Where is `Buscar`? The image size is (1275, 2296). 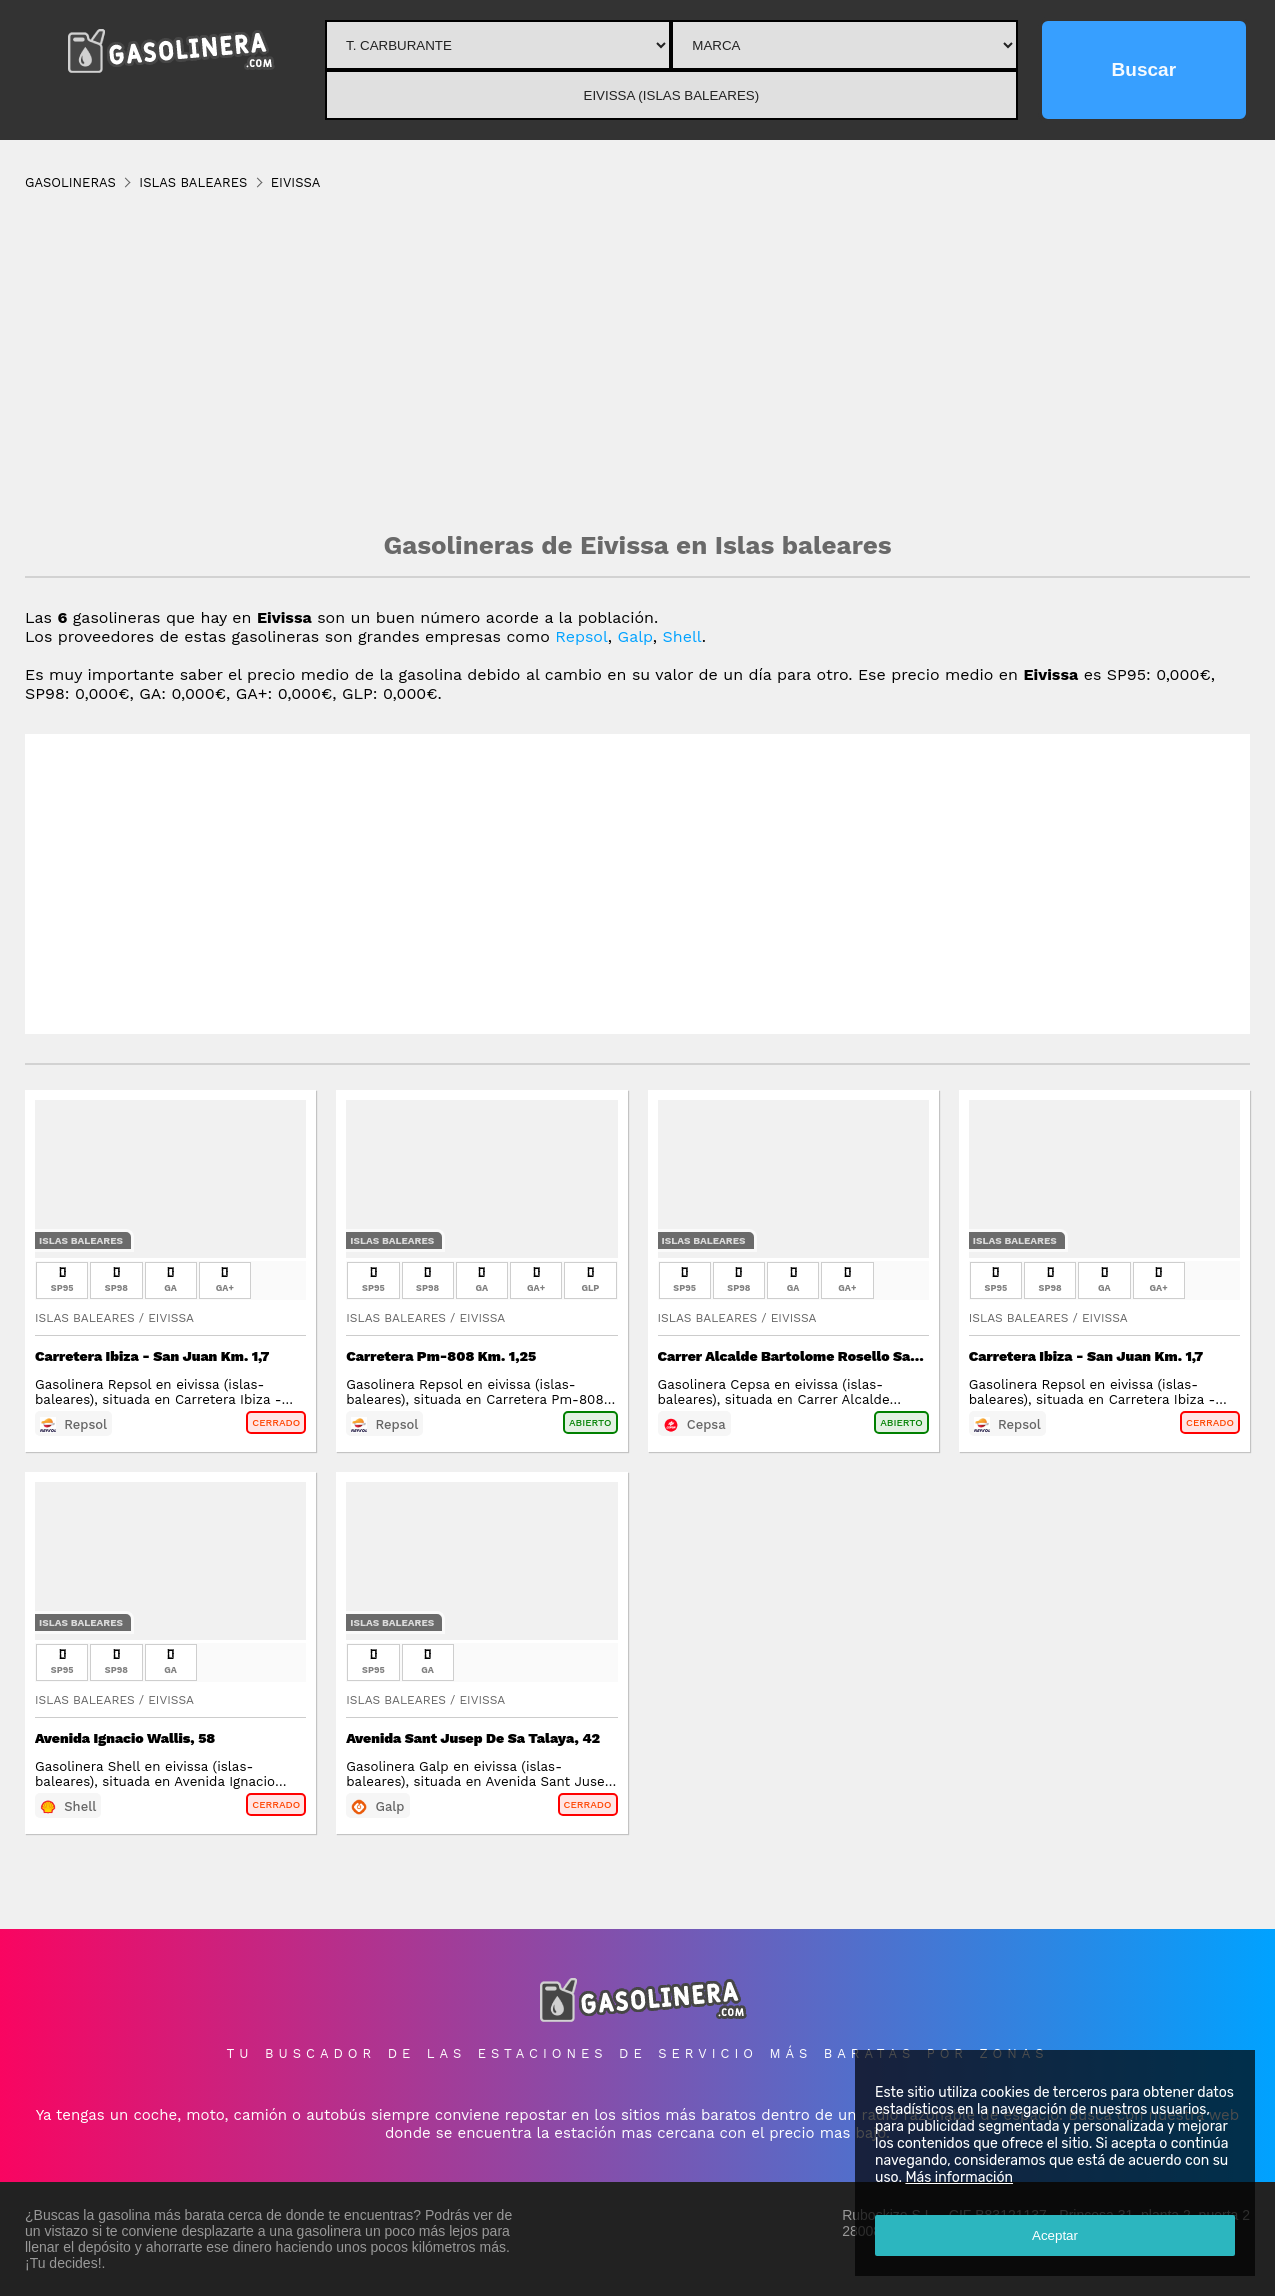 Buscar is located at coordinates (1144, 69).